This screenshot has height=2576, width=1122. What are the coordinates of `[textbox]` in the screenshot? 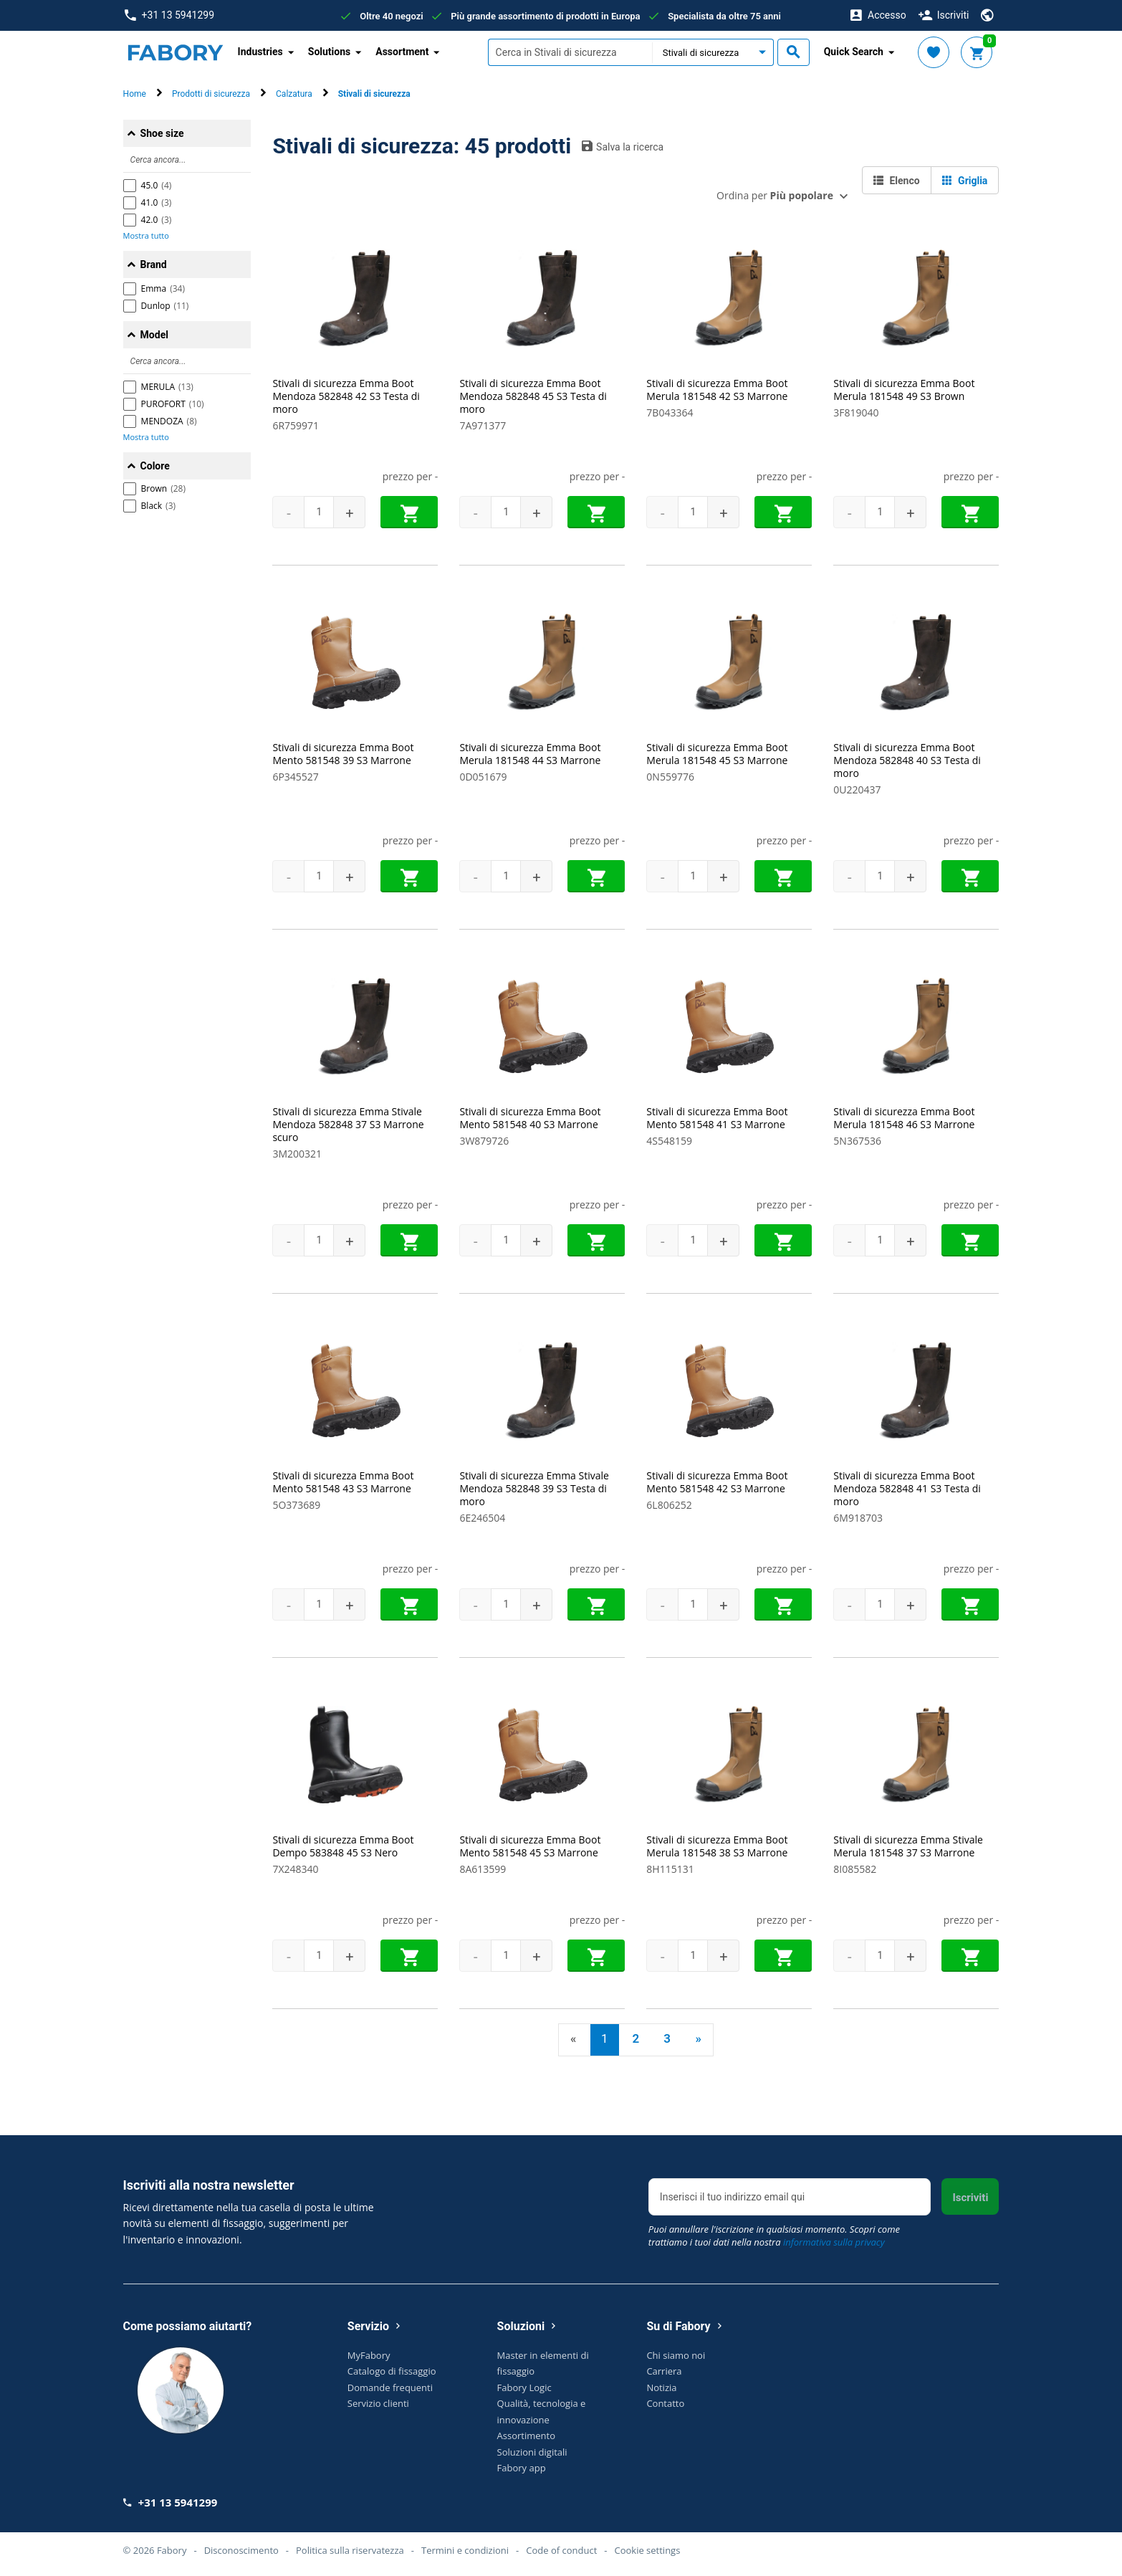 It's located at (570, 52).